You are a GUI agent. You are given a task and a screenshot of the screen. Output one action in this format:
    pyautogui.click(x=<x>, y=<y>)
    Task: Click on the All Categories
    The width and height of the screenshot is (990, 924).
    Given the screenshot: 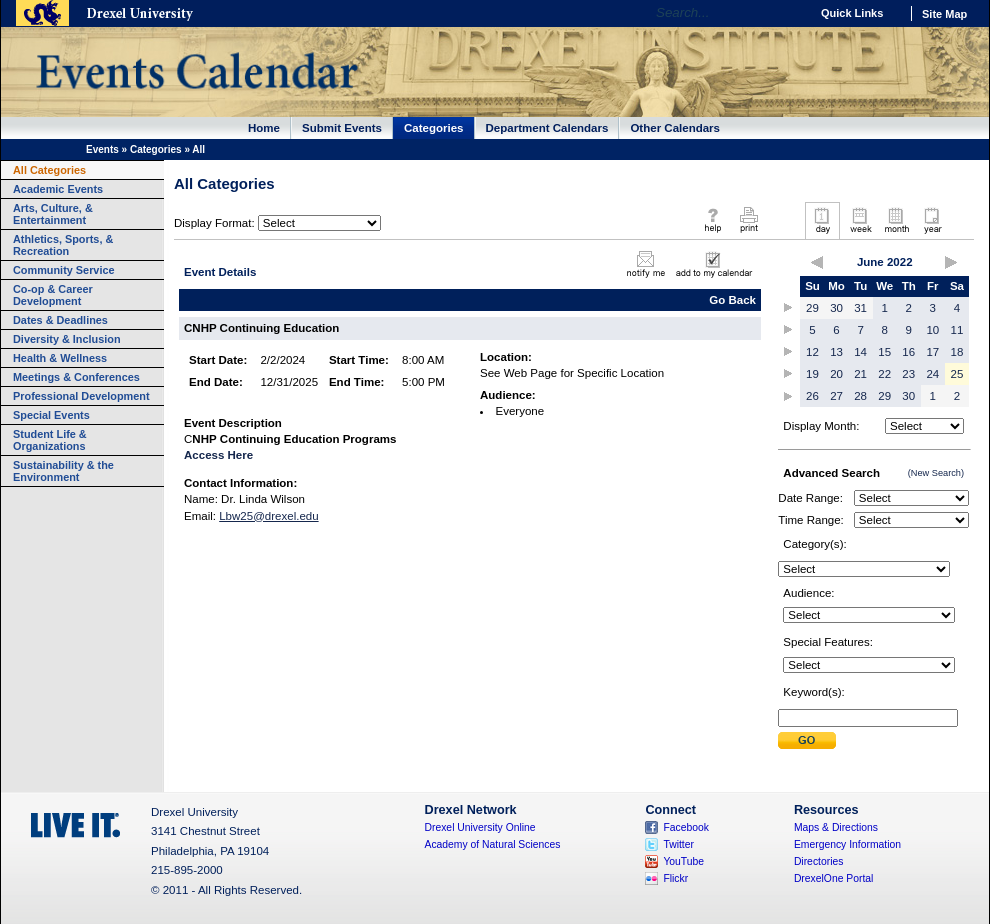 What is the action you would take?
    pyautogui.click(x=49, y=170)
    